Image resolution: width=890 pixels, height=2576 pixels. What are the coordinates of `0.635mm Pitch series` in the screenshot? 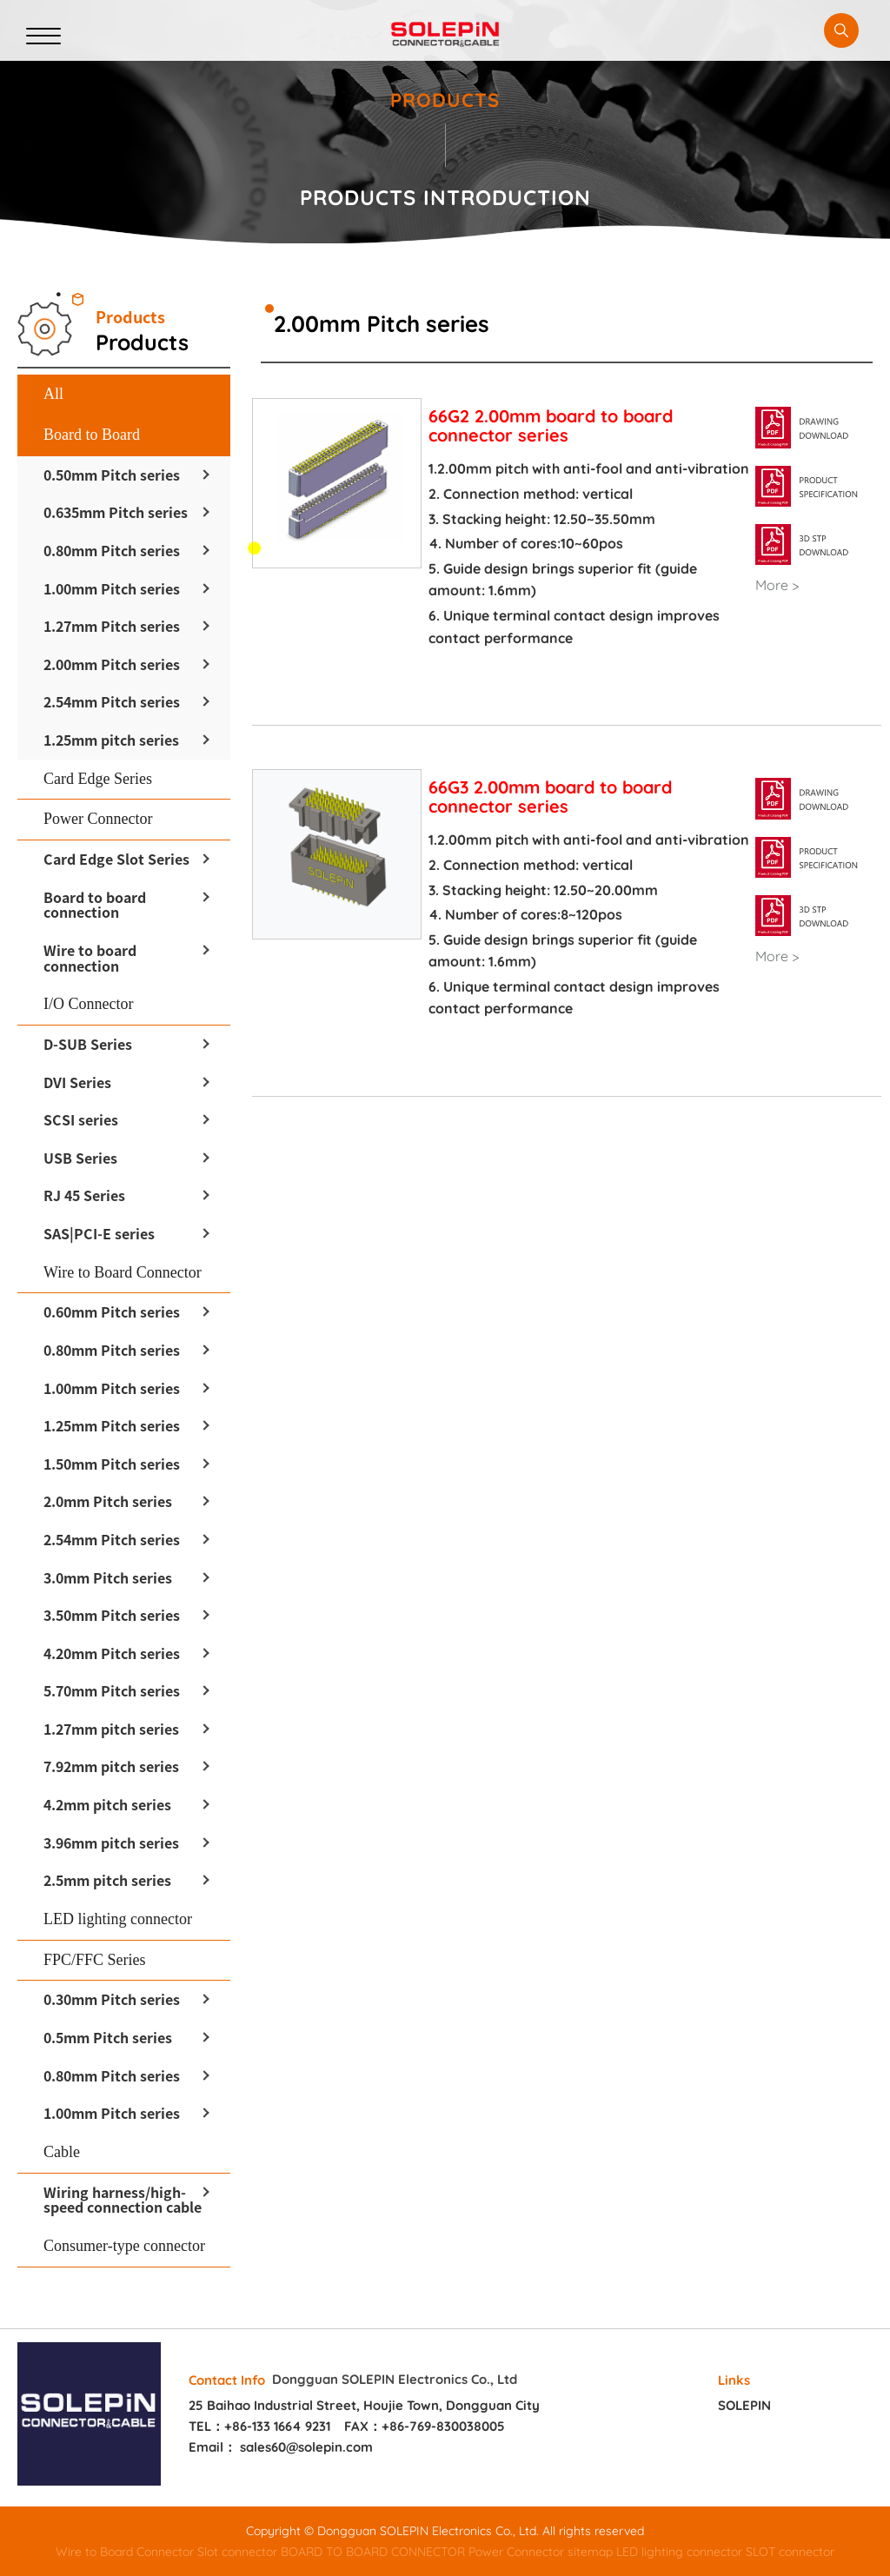 It's located at (115, 511).